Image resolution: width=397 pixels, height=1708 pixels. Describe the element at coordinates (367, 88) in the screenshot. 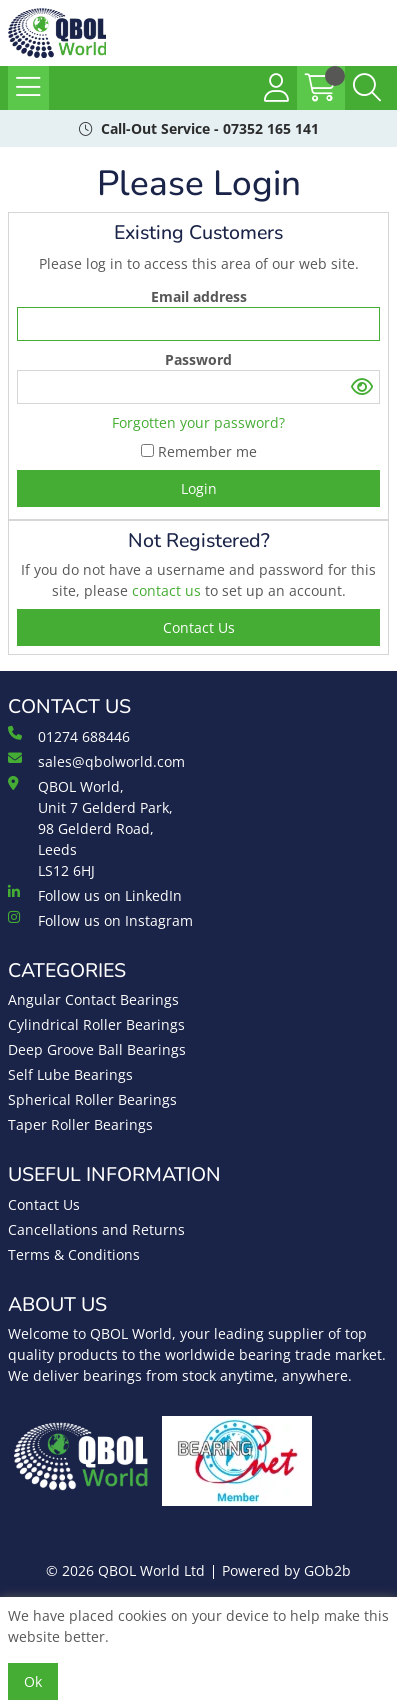

I see `[Search Icon Button]` at that location.